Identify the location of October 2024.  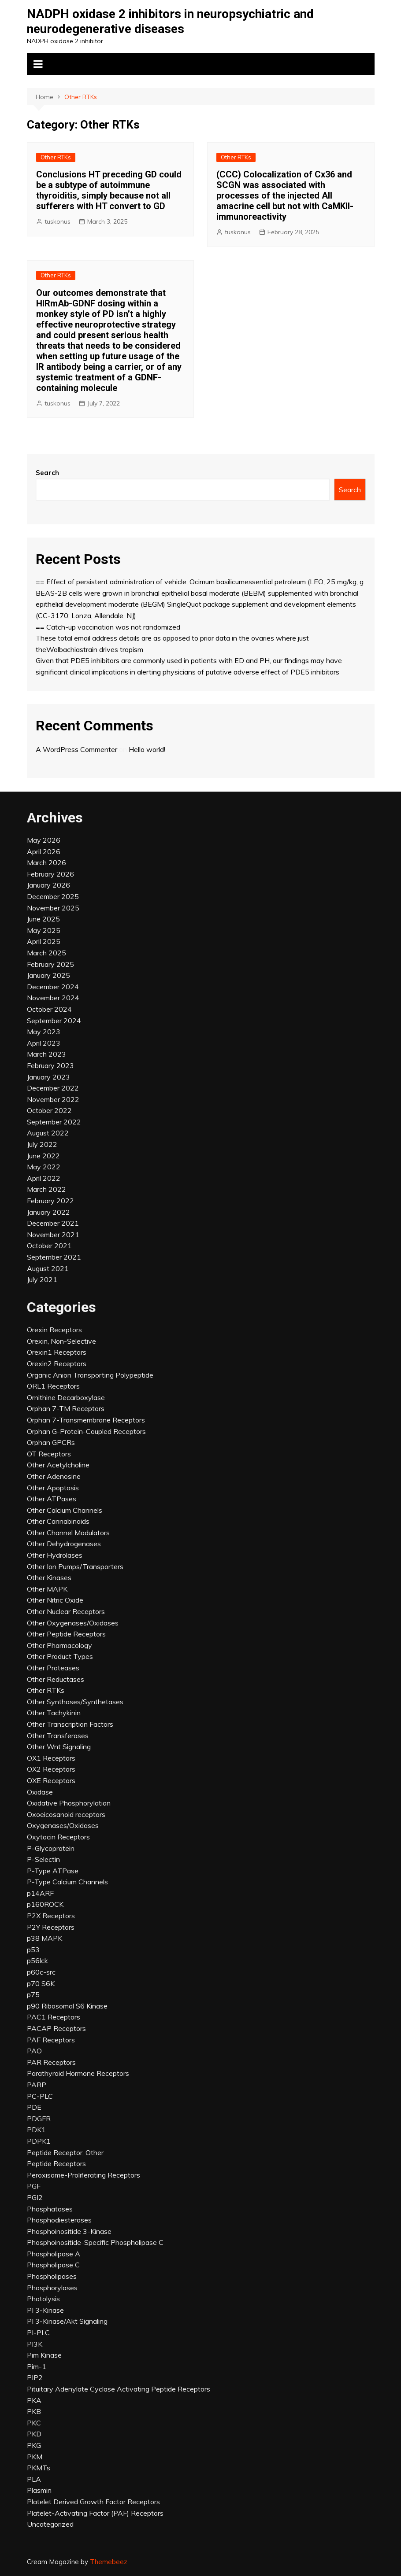
(49, 1009).